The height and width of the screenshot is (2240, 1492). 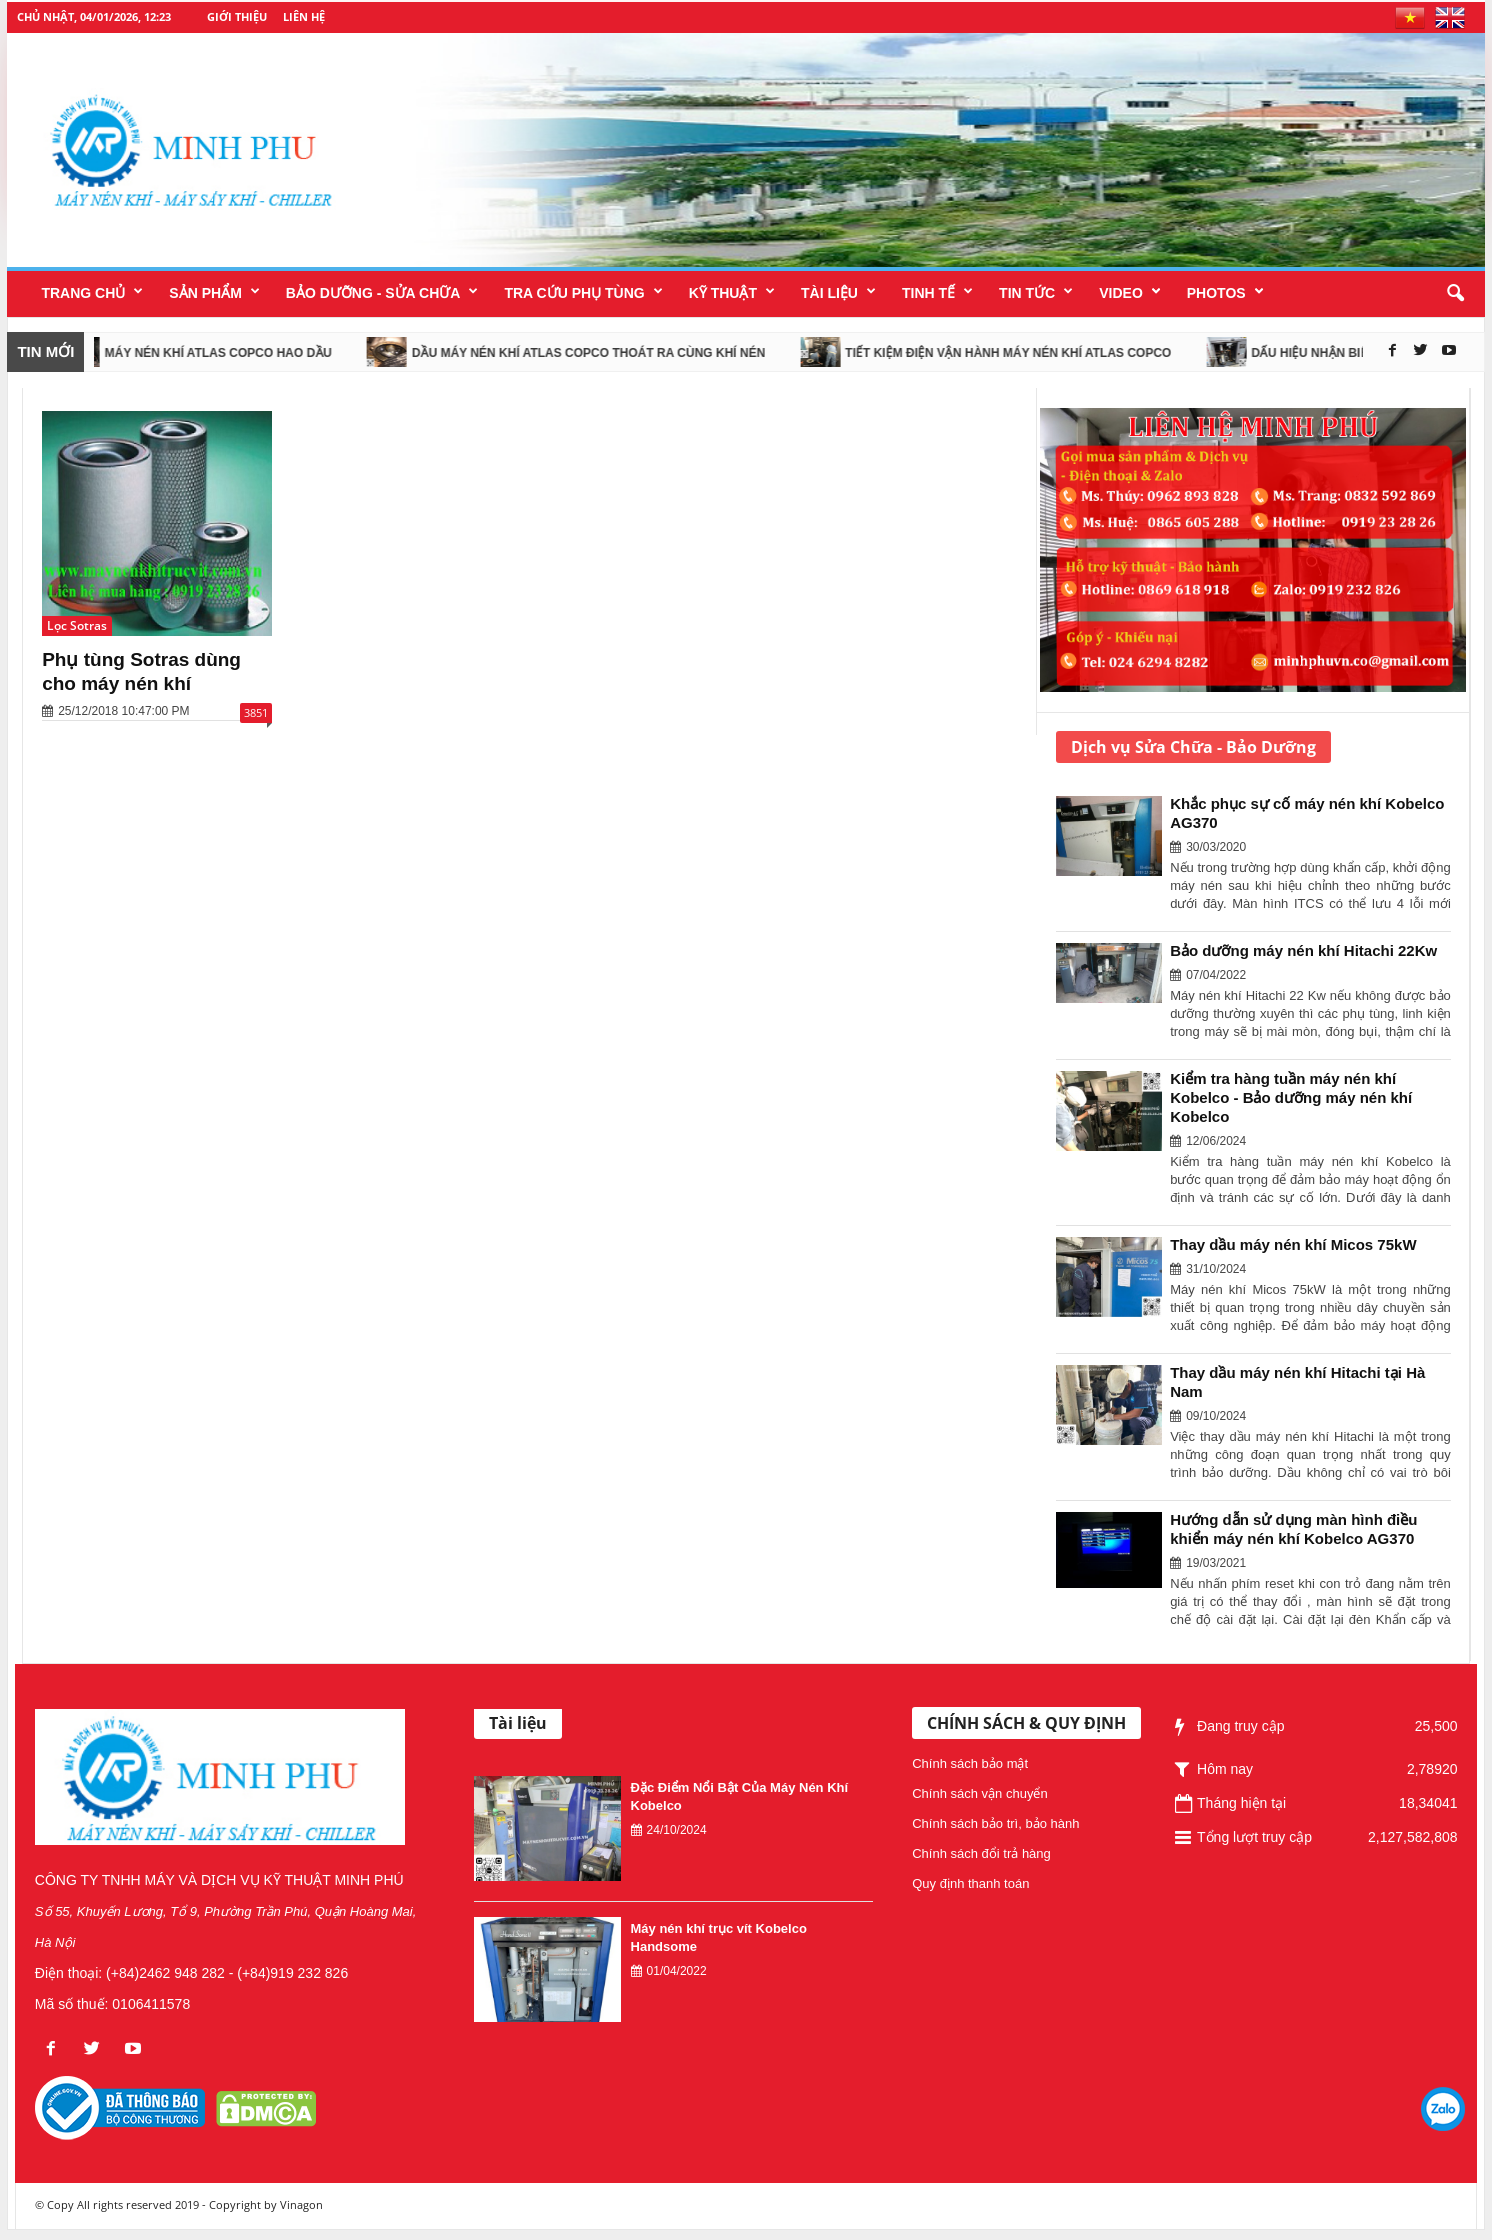 I want to click on (+84)2462 948 282, so click(x=165, y=1973).